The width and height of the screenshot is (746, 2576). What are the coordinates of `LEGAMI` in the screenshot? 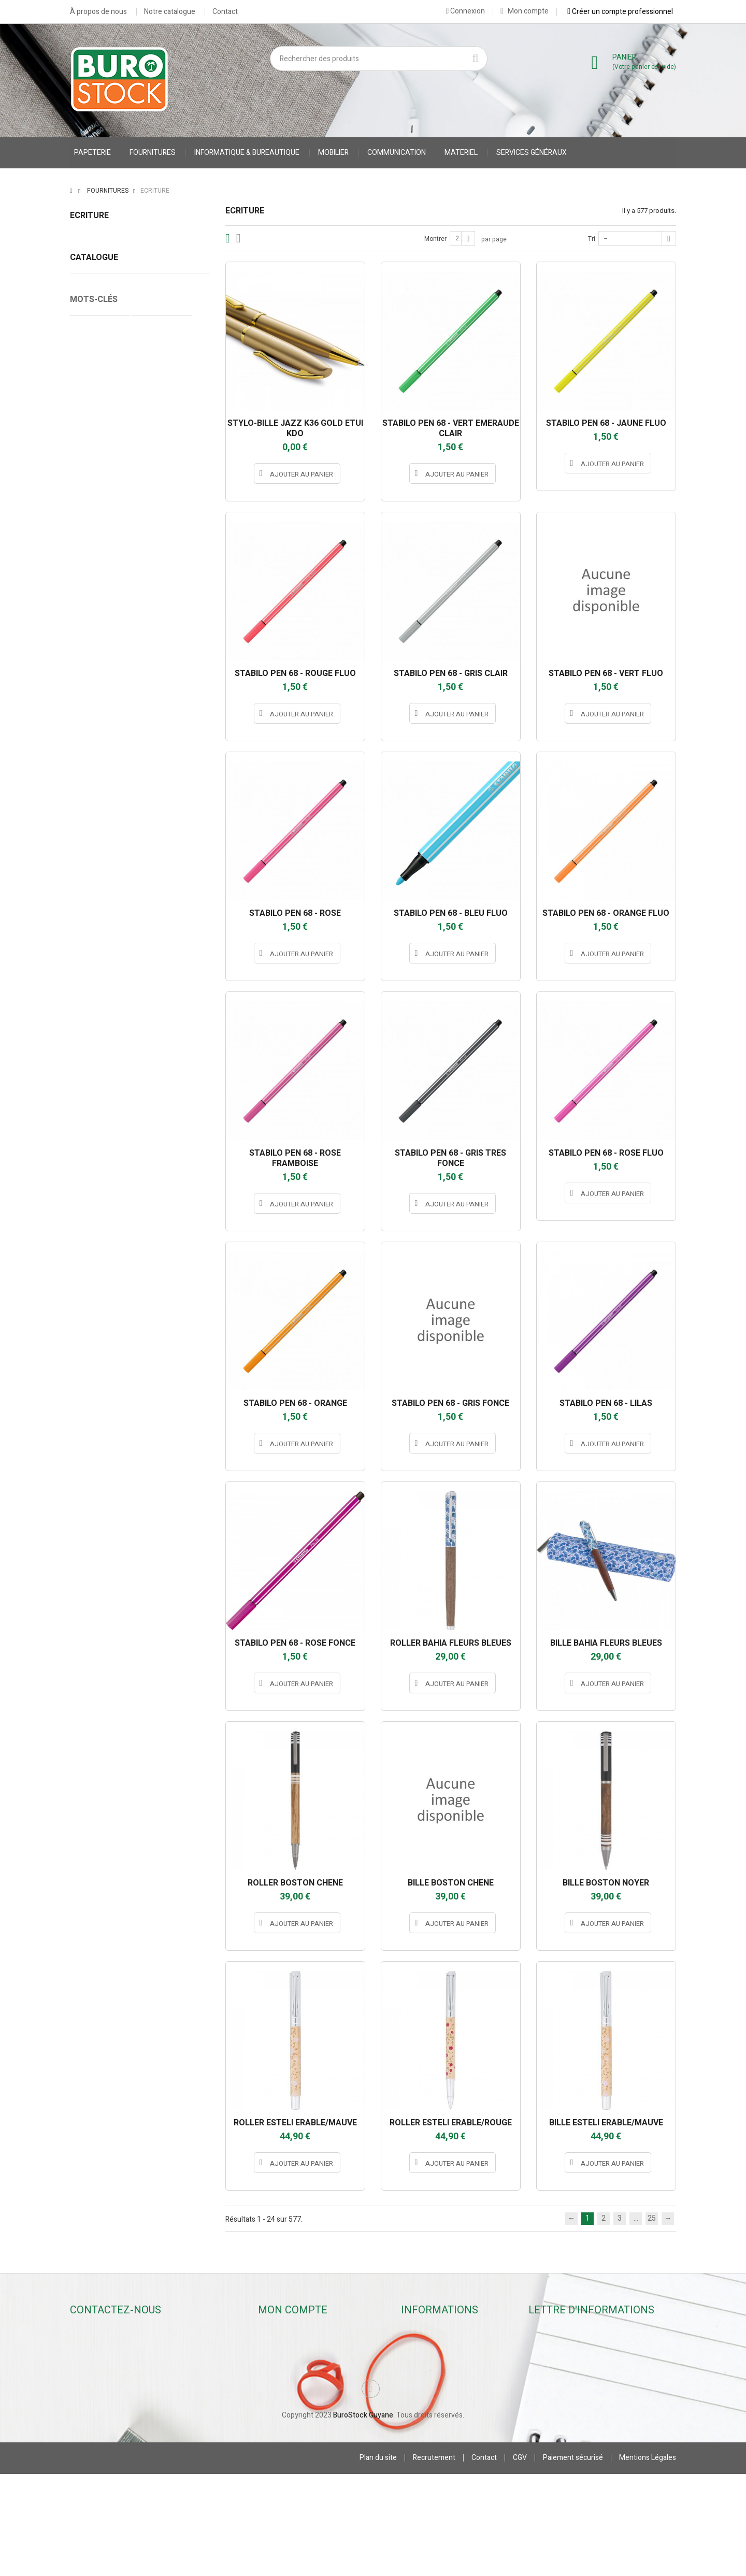 It's located at (140, 739).